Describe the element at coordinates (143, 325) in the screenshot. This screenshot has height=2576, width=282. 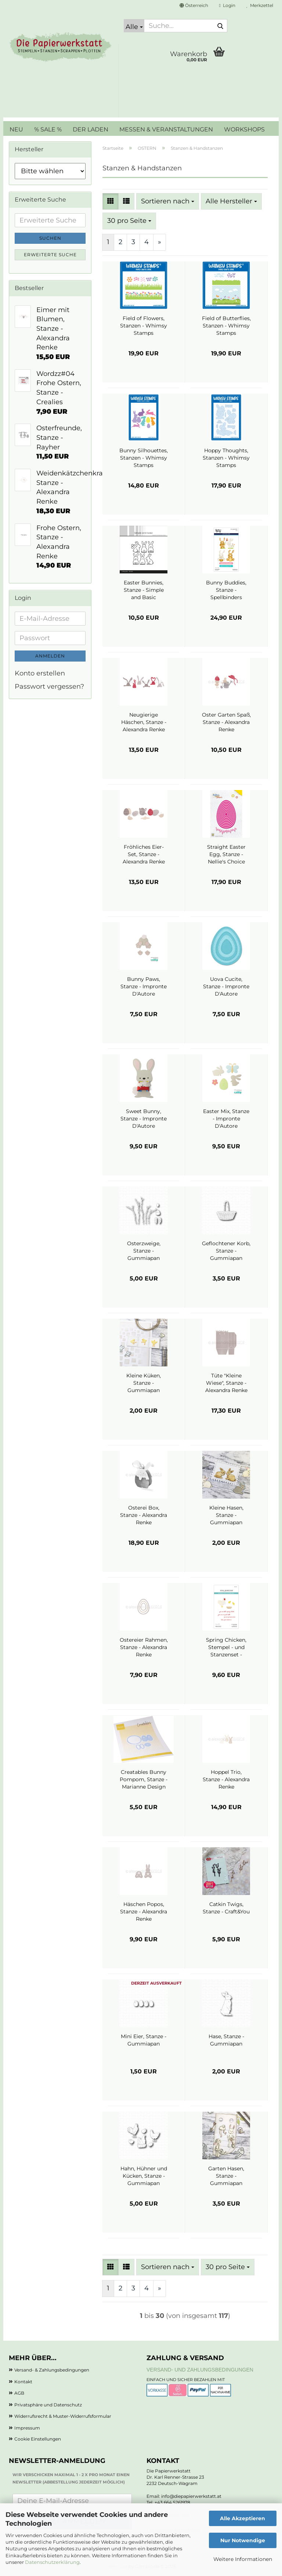
I see `Field of Flowers, Stanzen - Whimsy Stamps` at that location.